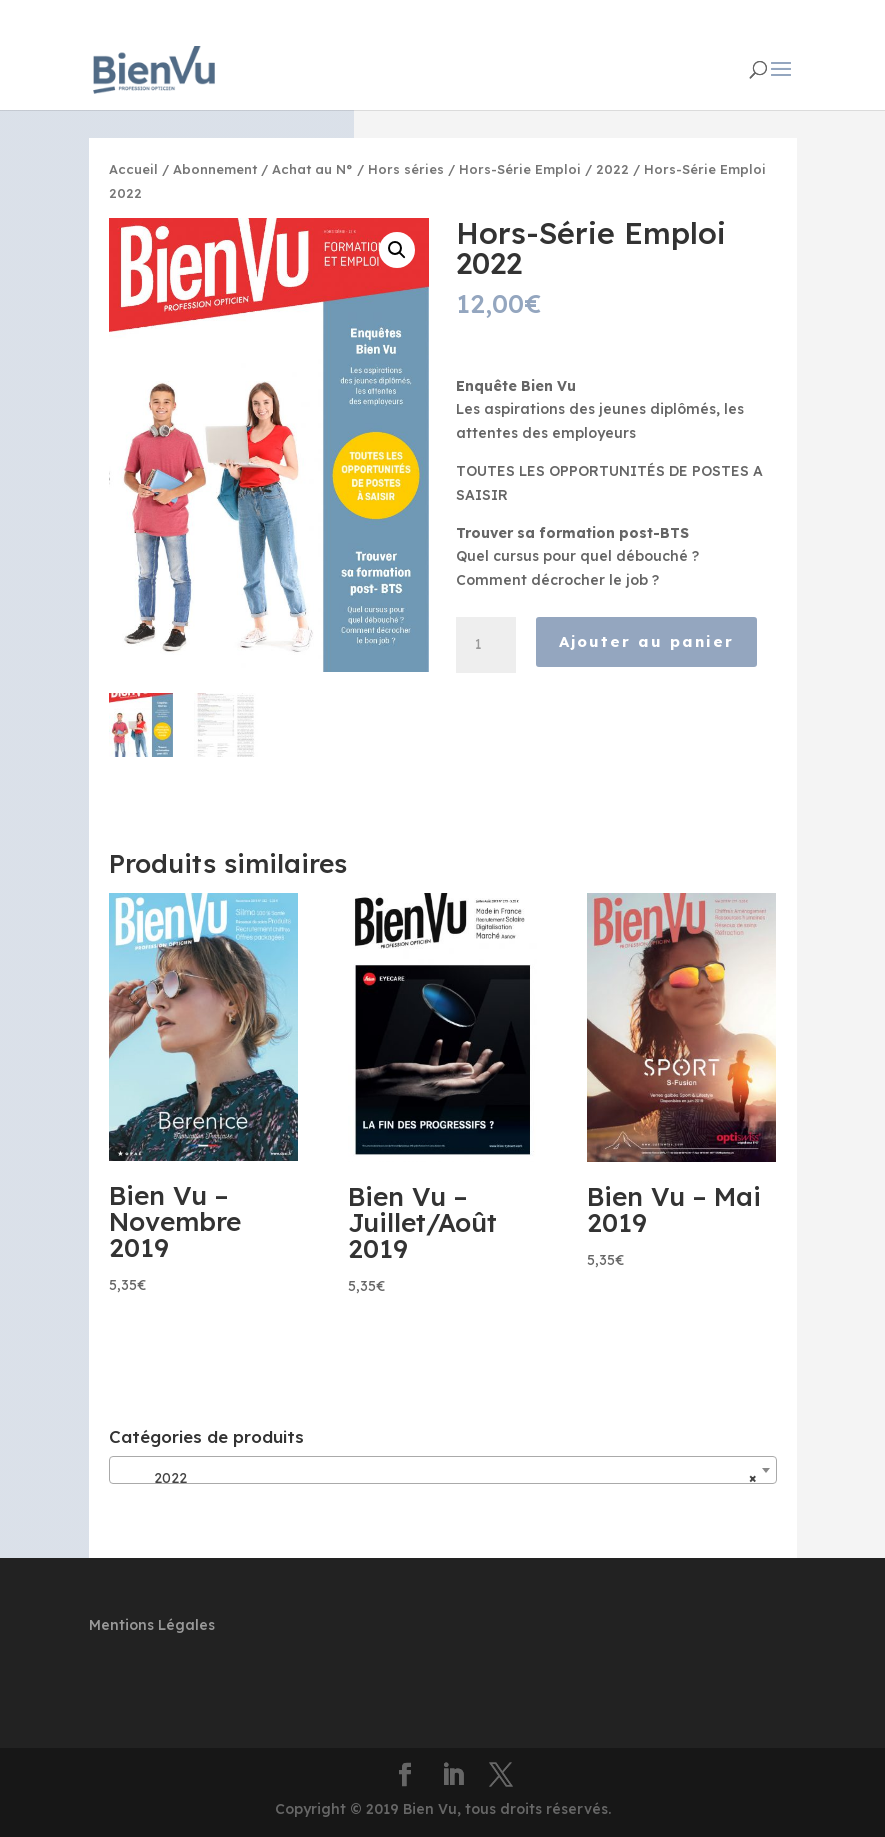 This screenshot has width=885, height=1837. What do you see at coordinates (133, 169) in the screenshot?
I see `Accueil` at bounding box center [133, 169].